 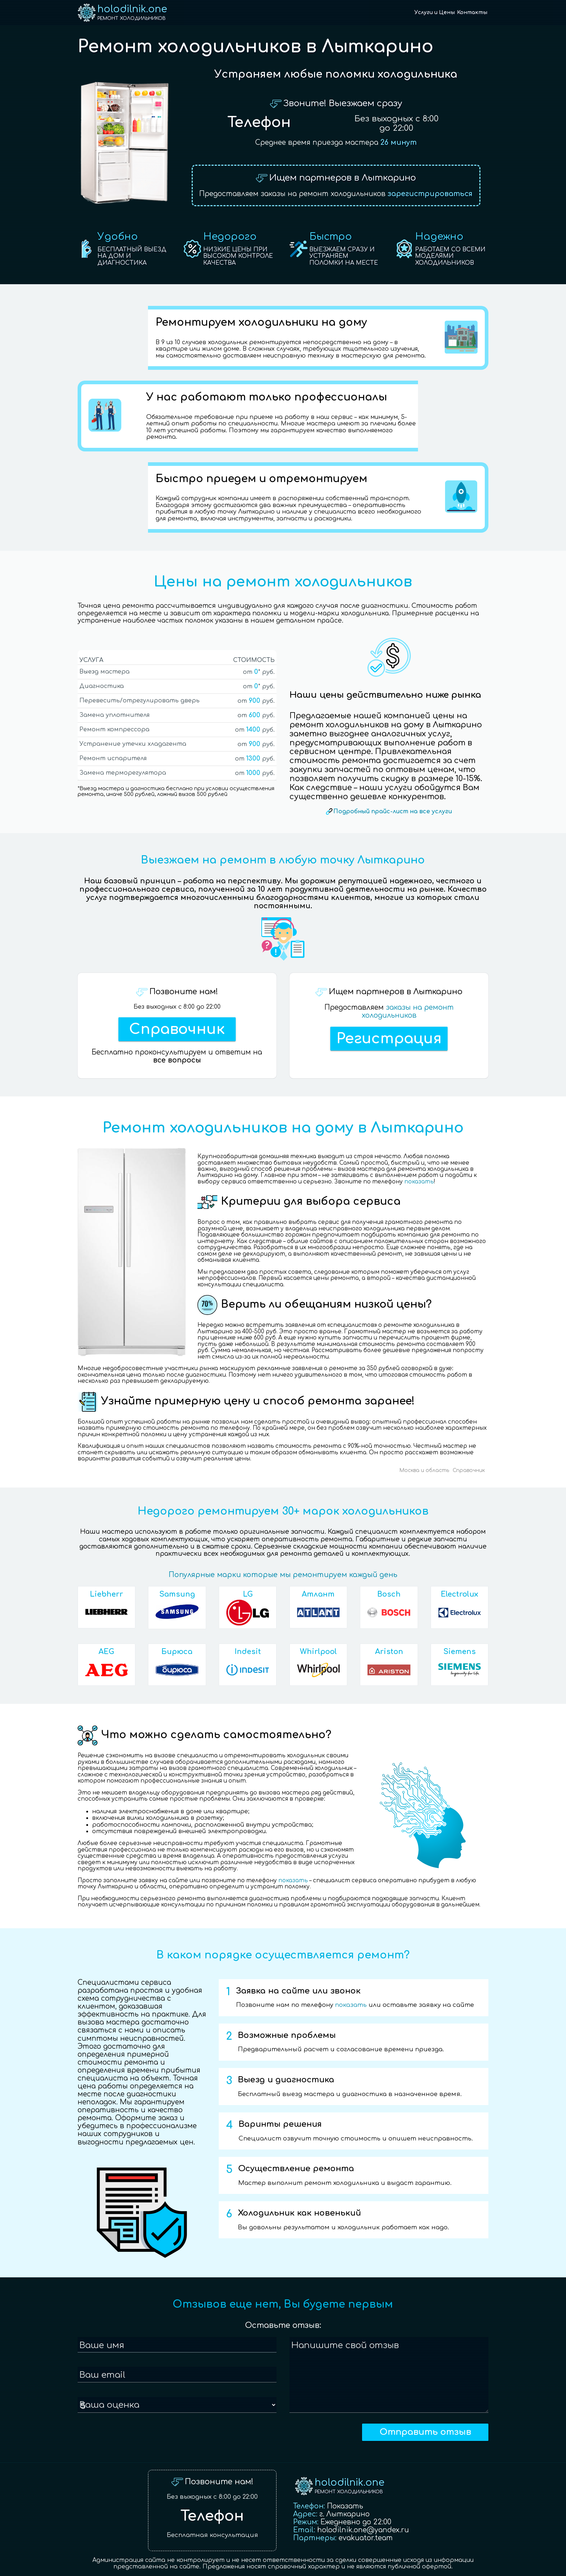 I want to click on Показать, so click(x=345, y=2506).